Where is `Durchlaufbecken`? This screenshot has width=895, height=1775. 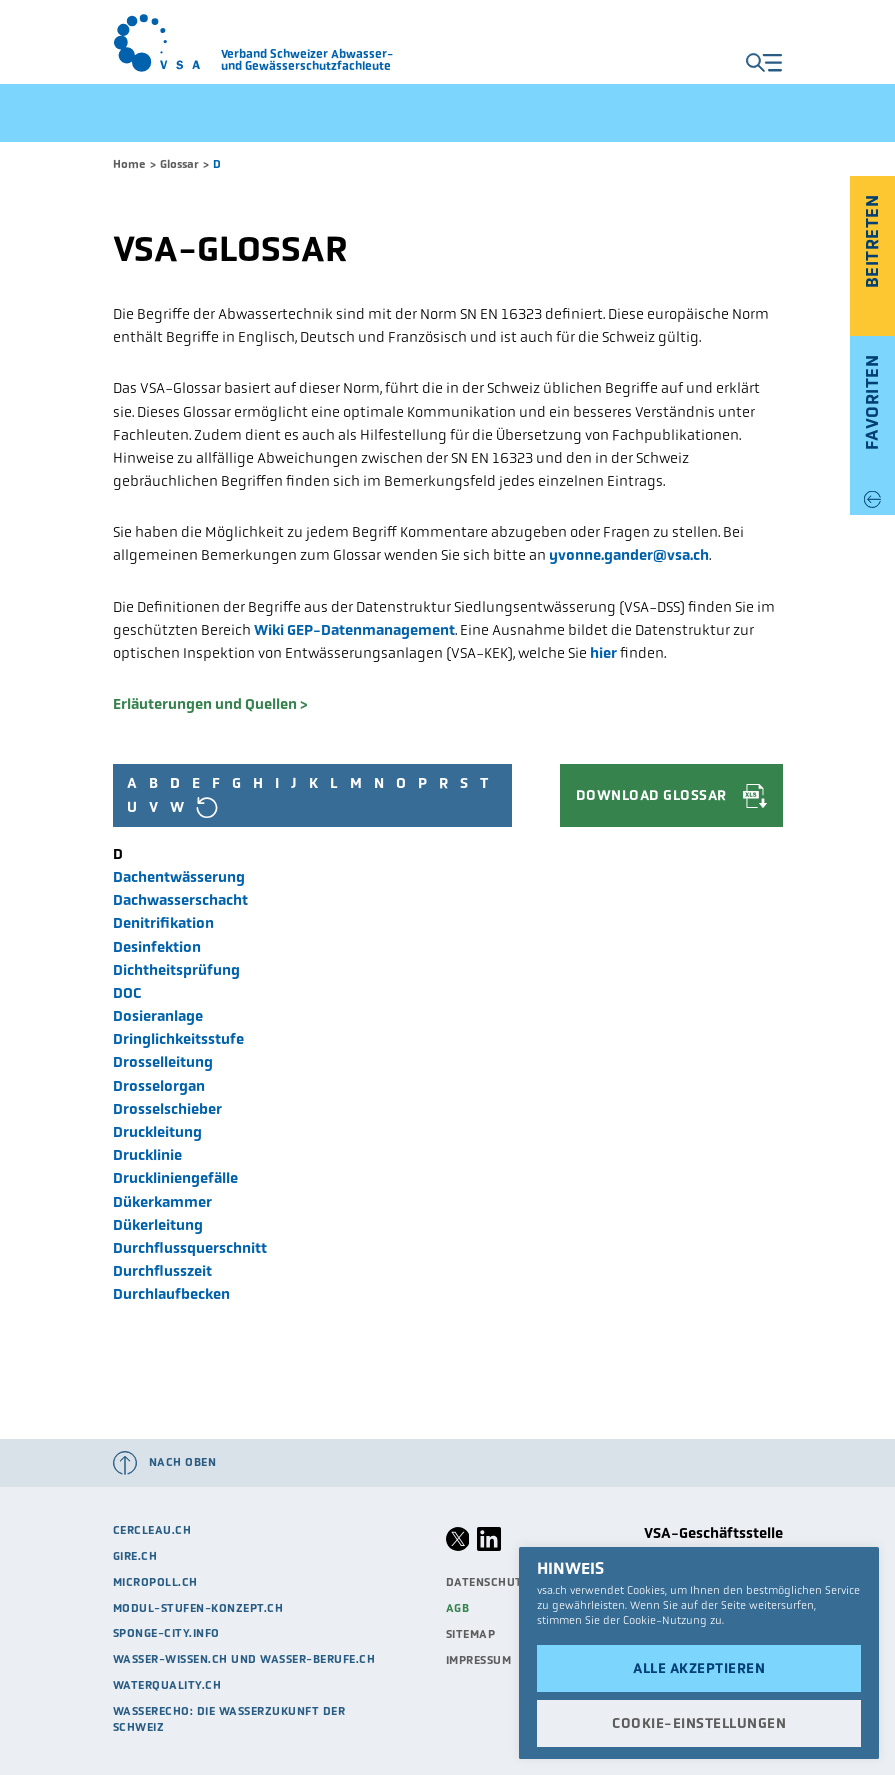
Durchlaufbecken is located at coordinates (171, 1294).